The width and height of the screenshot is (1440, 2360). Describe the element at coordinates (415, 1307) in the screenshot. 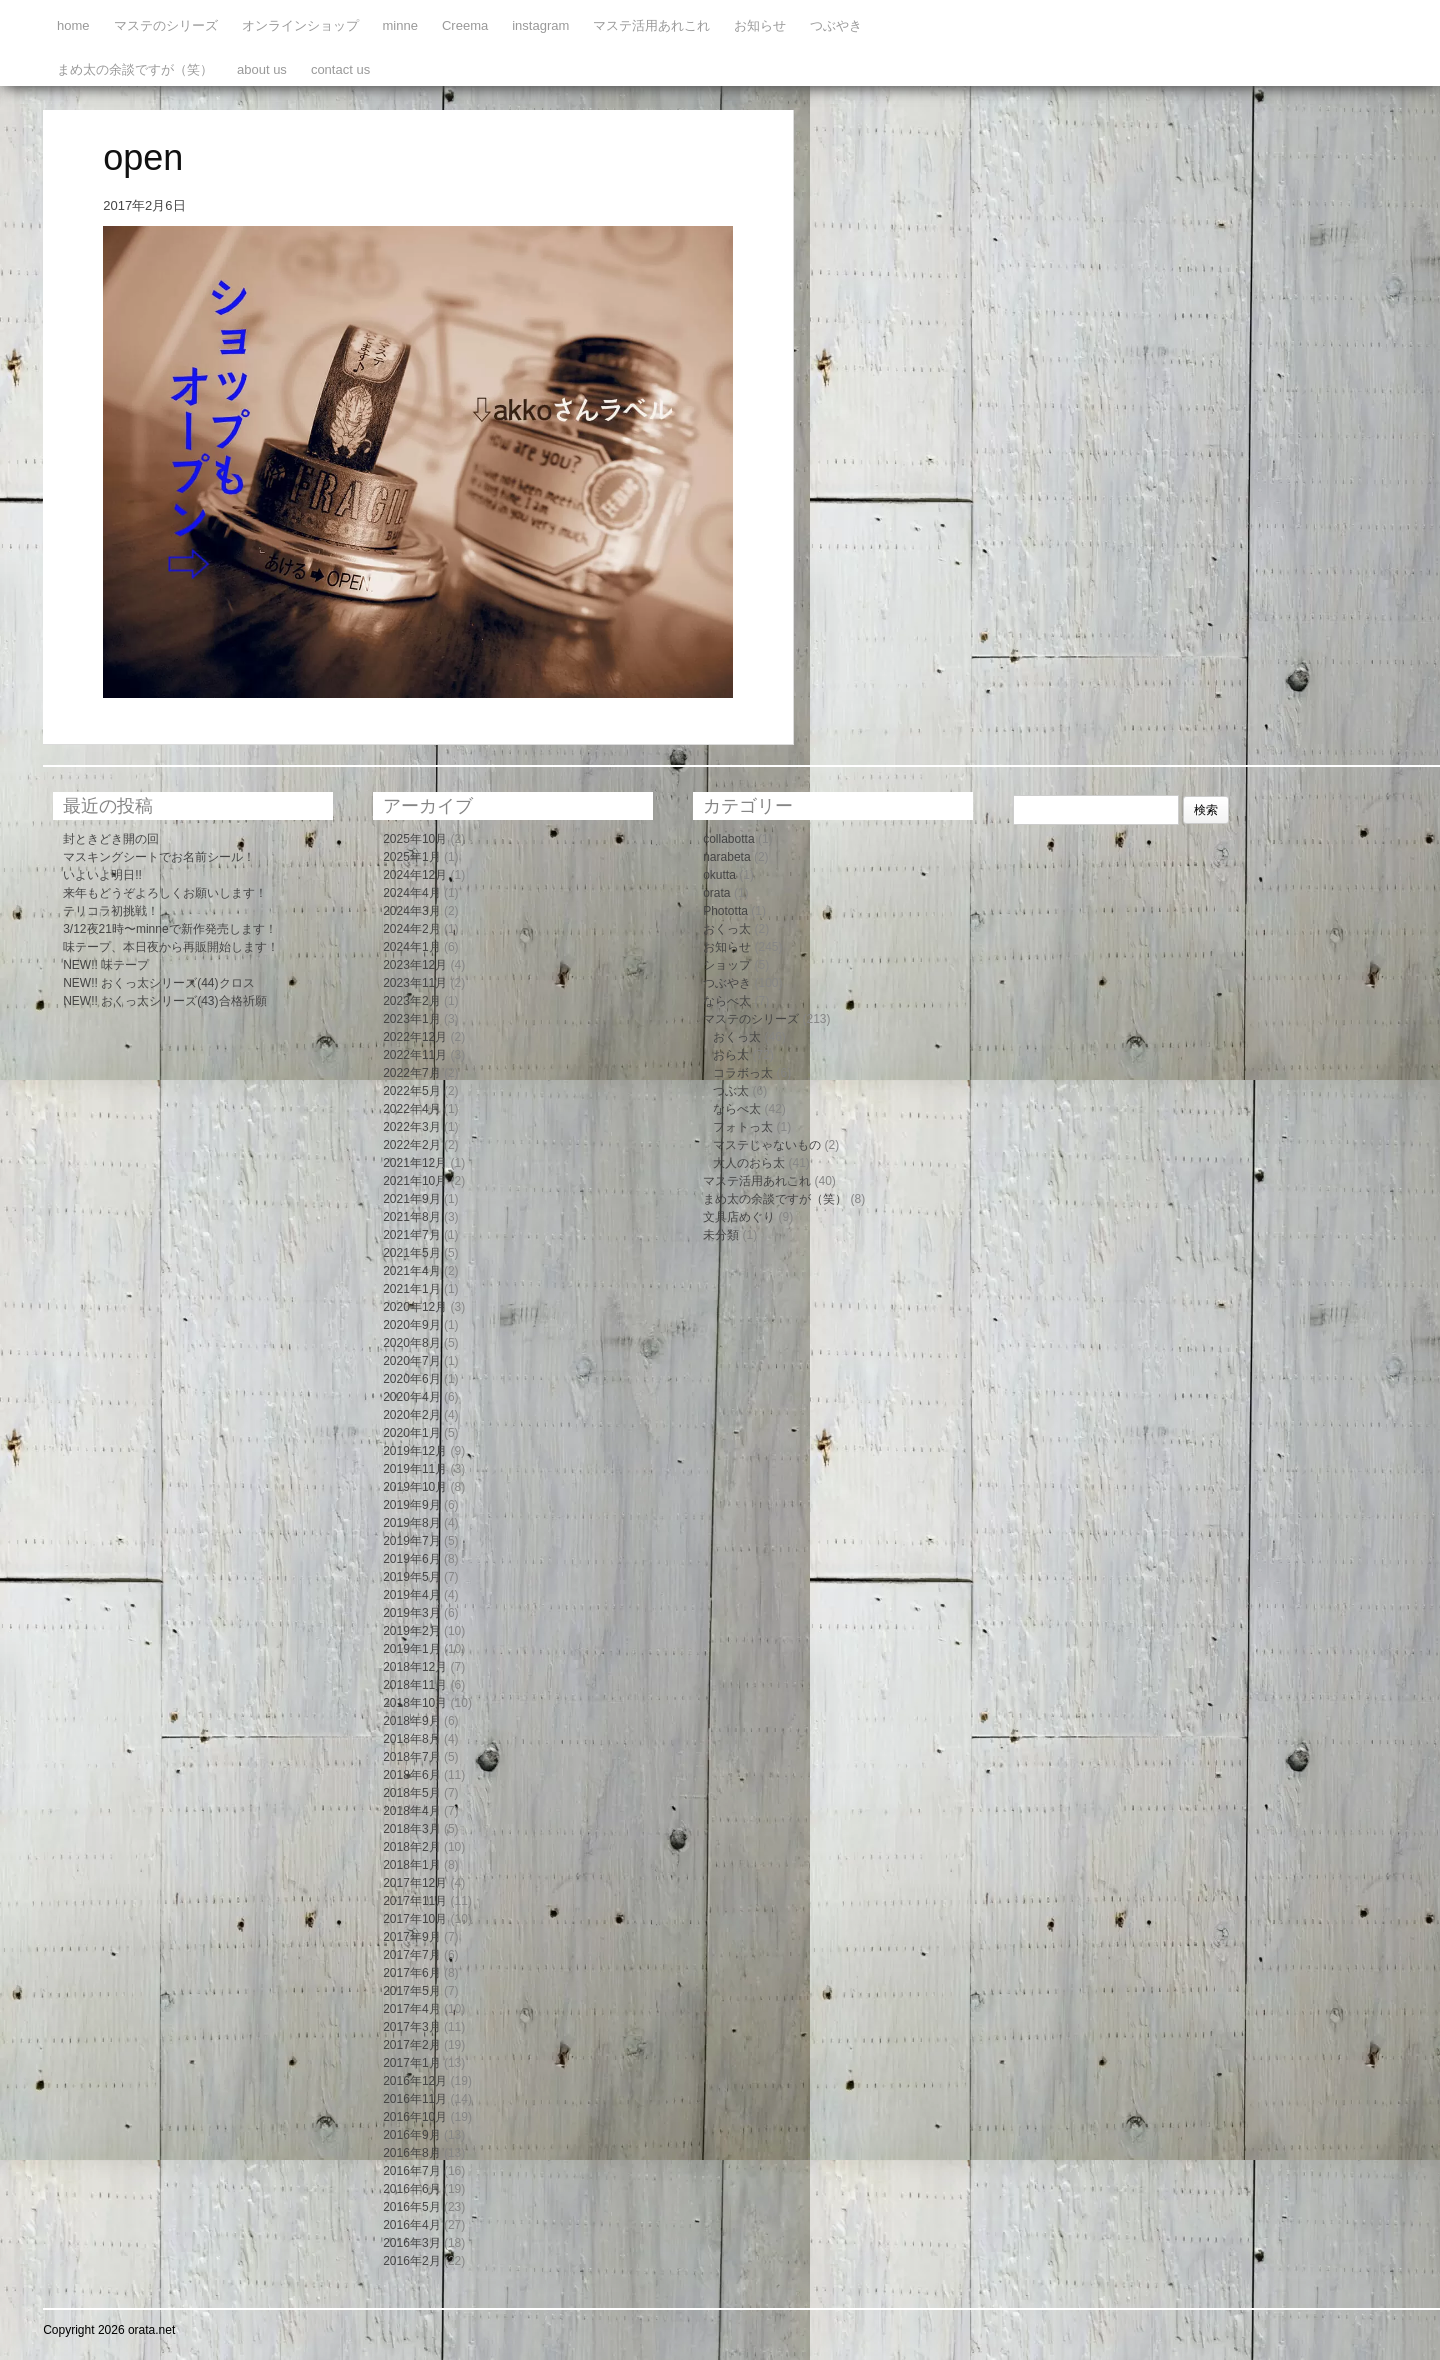

I see `2020年12月` at that location.